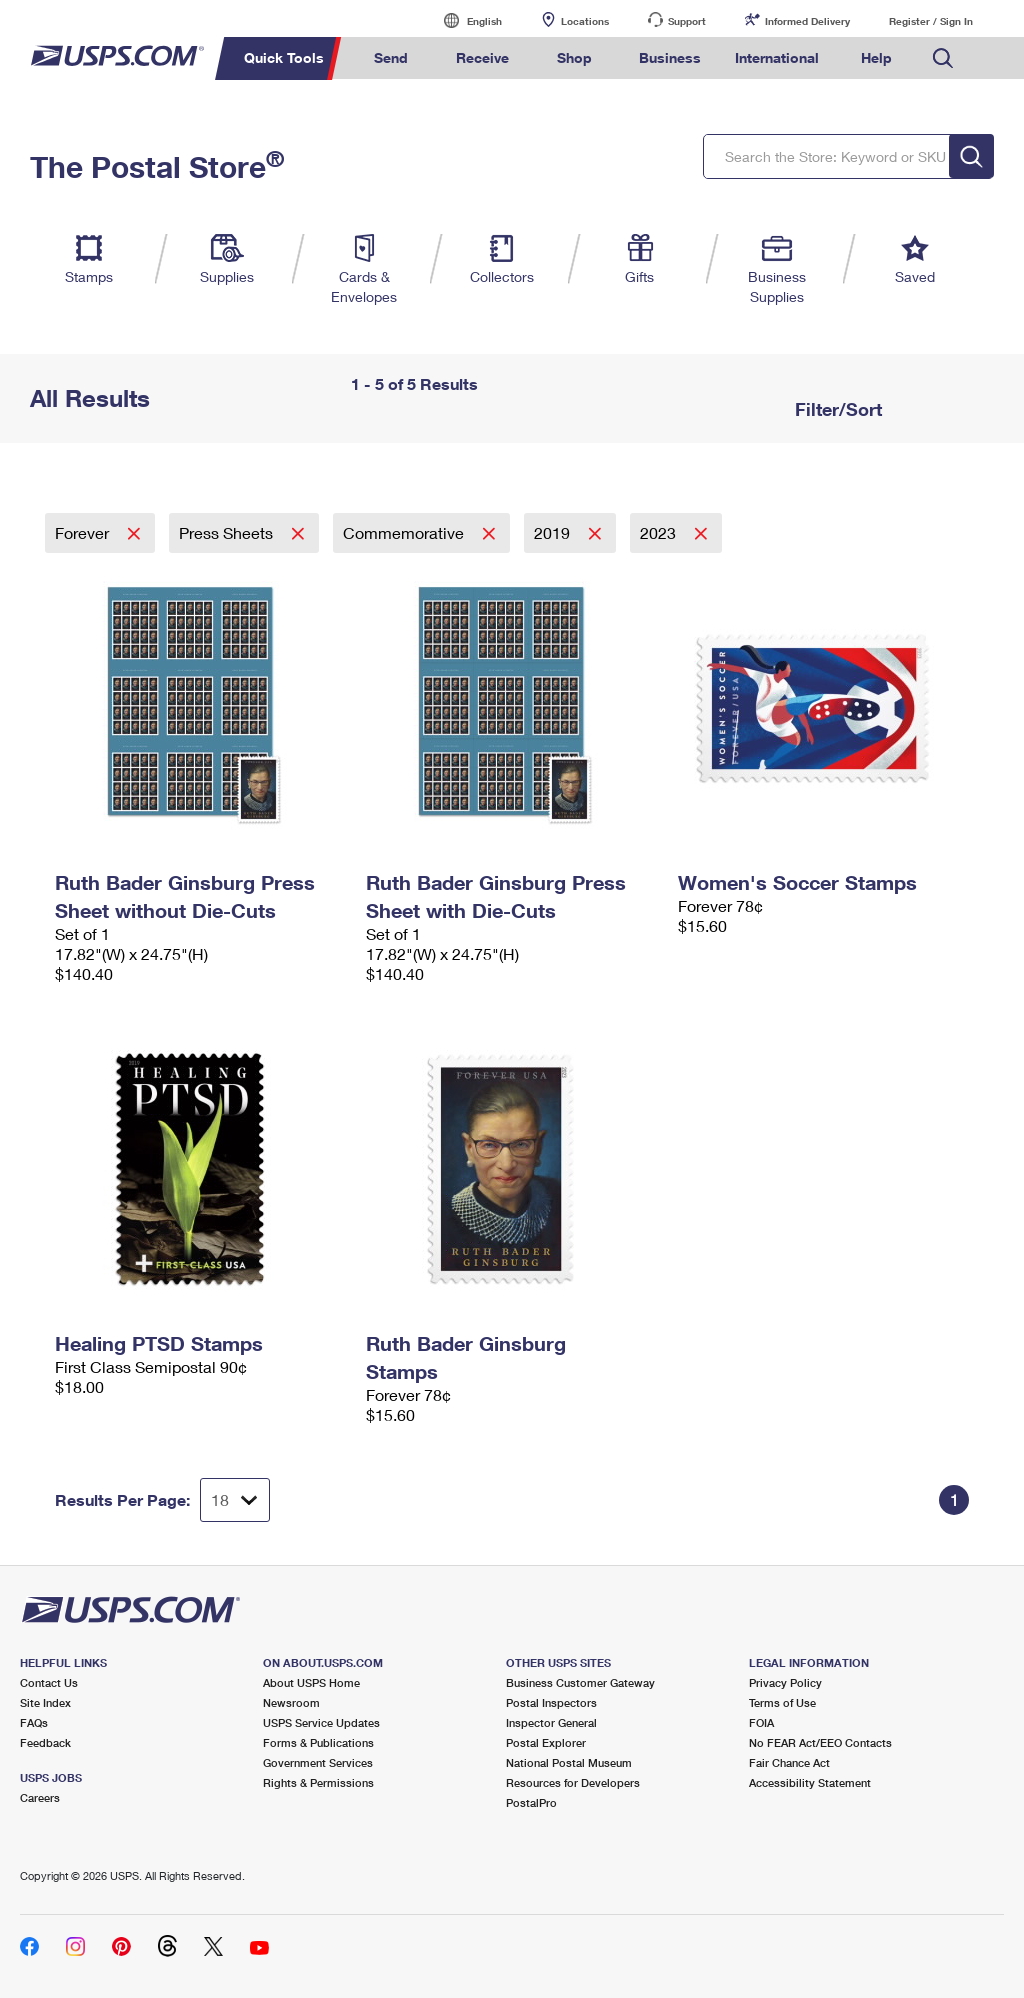 This screenshot has height=1998, width=1024. What do you see at coordinates (84, 532) in the screenshot?
I see `Forever` at bounding box center [84, 532].